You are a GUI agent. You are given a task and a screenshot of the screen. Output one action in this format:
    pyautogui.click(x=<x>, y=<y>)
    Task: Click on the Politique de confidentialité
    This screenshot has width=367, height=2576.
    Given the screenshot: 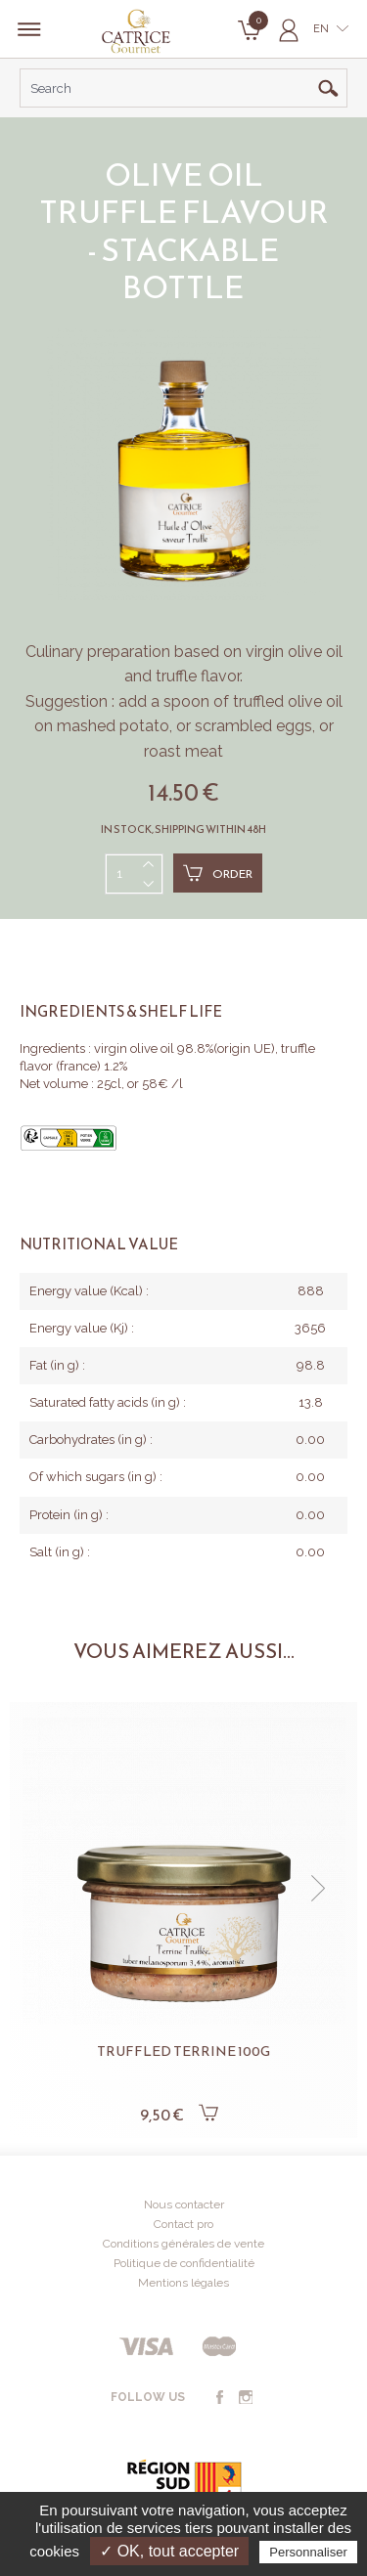 What is the action you would take?
    pyautogui.click(x=184, y=2263)
    